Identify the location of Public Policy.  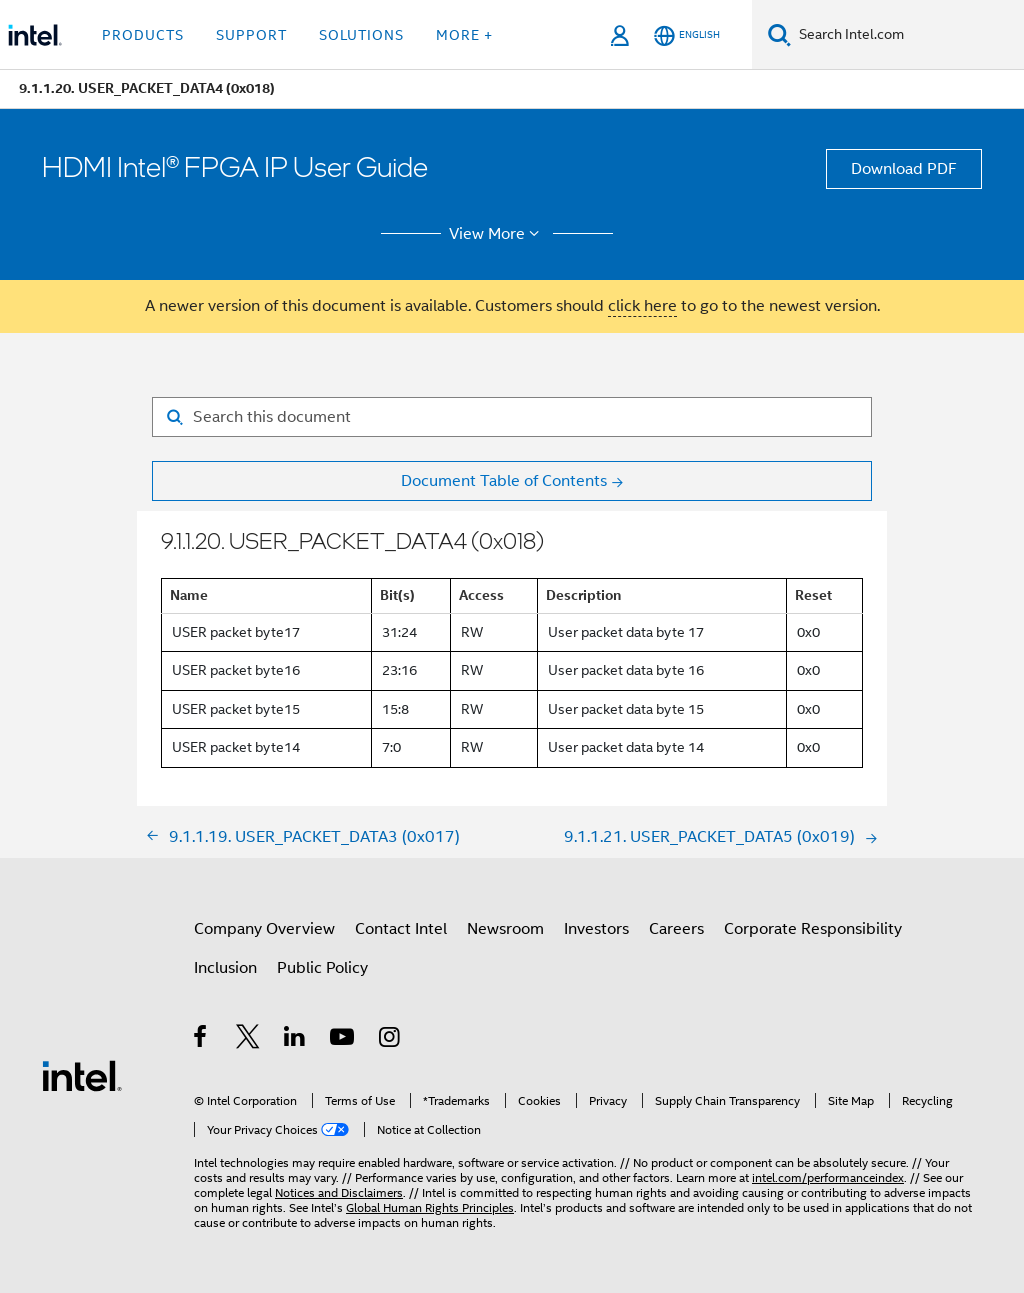
(322, 968).